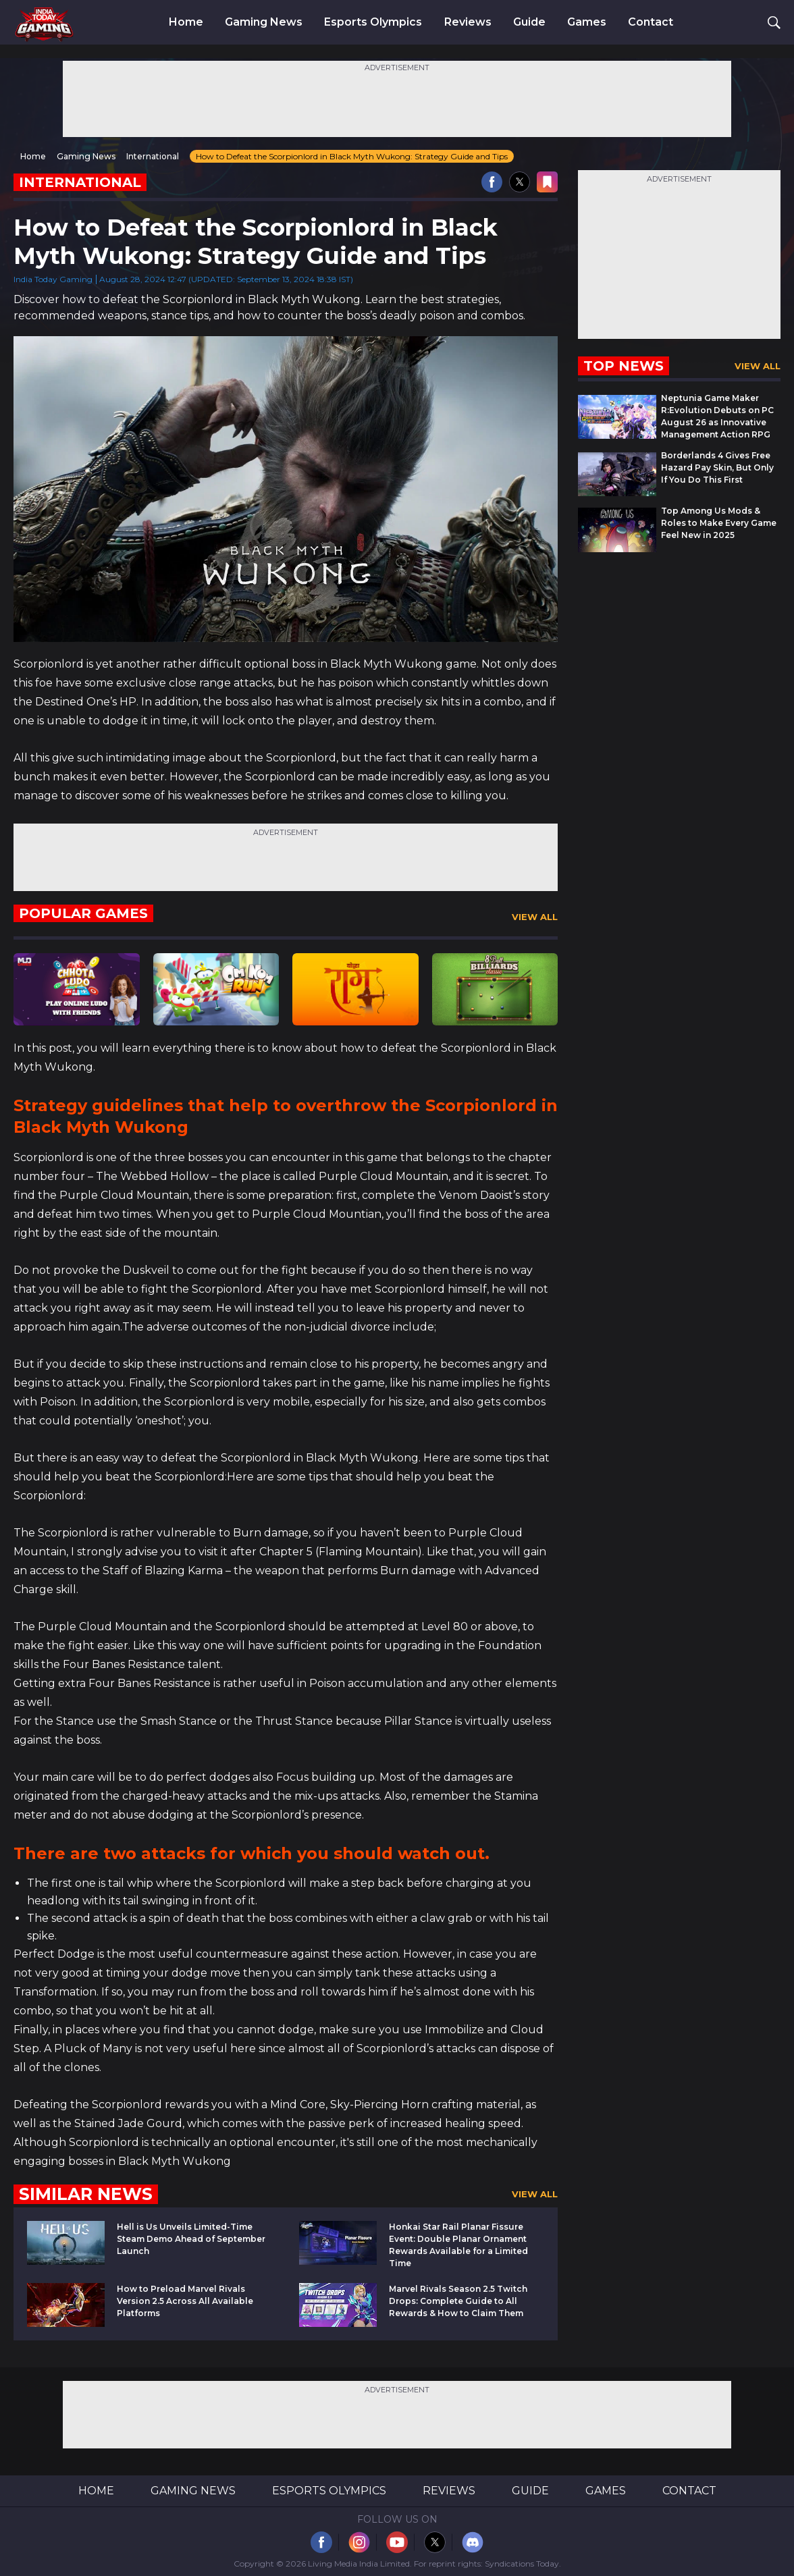 The image size is (794, 2576). What do you see at coordinates (586, 22) in the screenshot?
I see `Games` at bounding box center [586, 22].